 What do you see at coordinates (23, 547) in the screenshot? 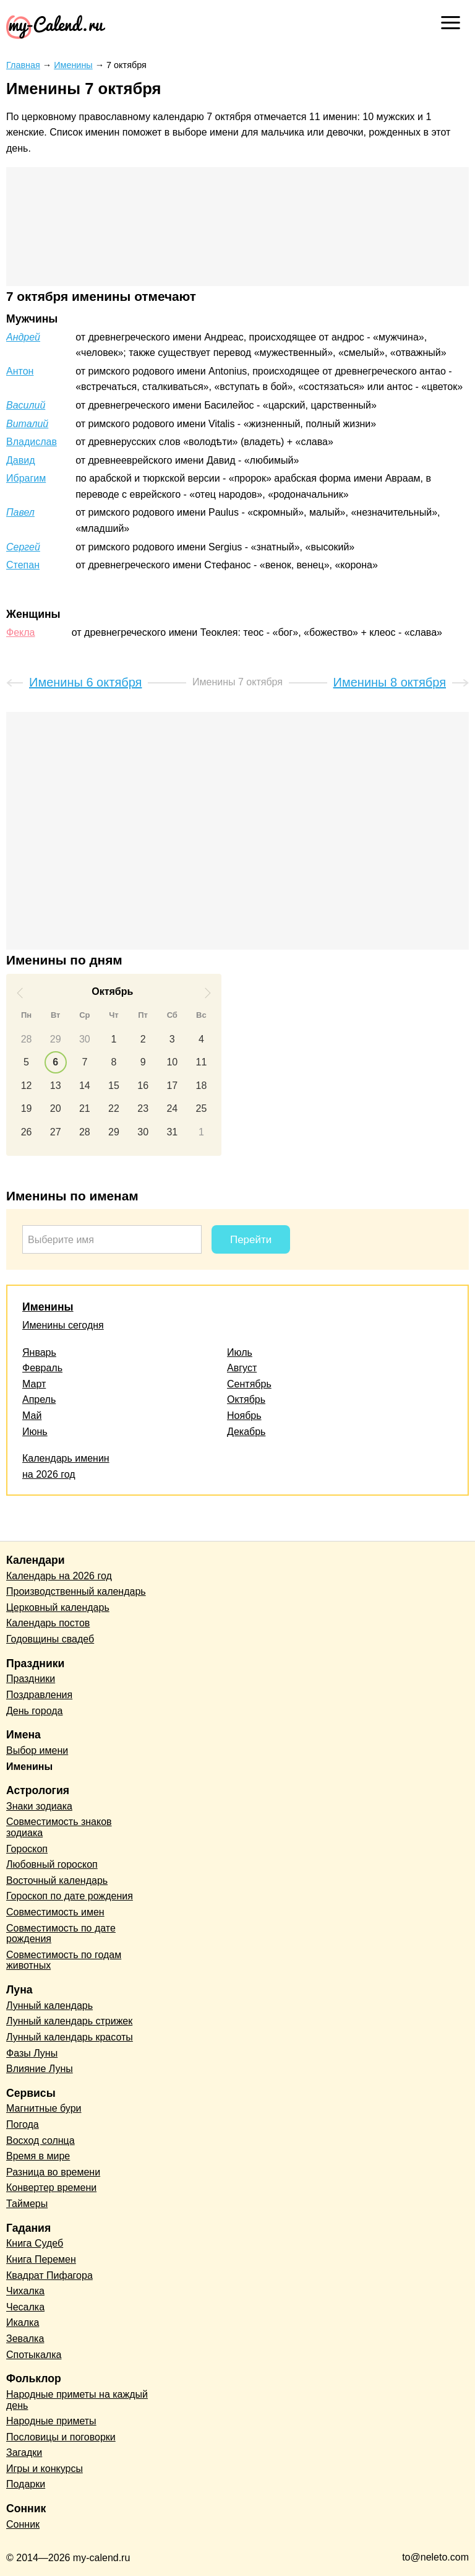
I see `Сергей` at bounding box center [23, 547].